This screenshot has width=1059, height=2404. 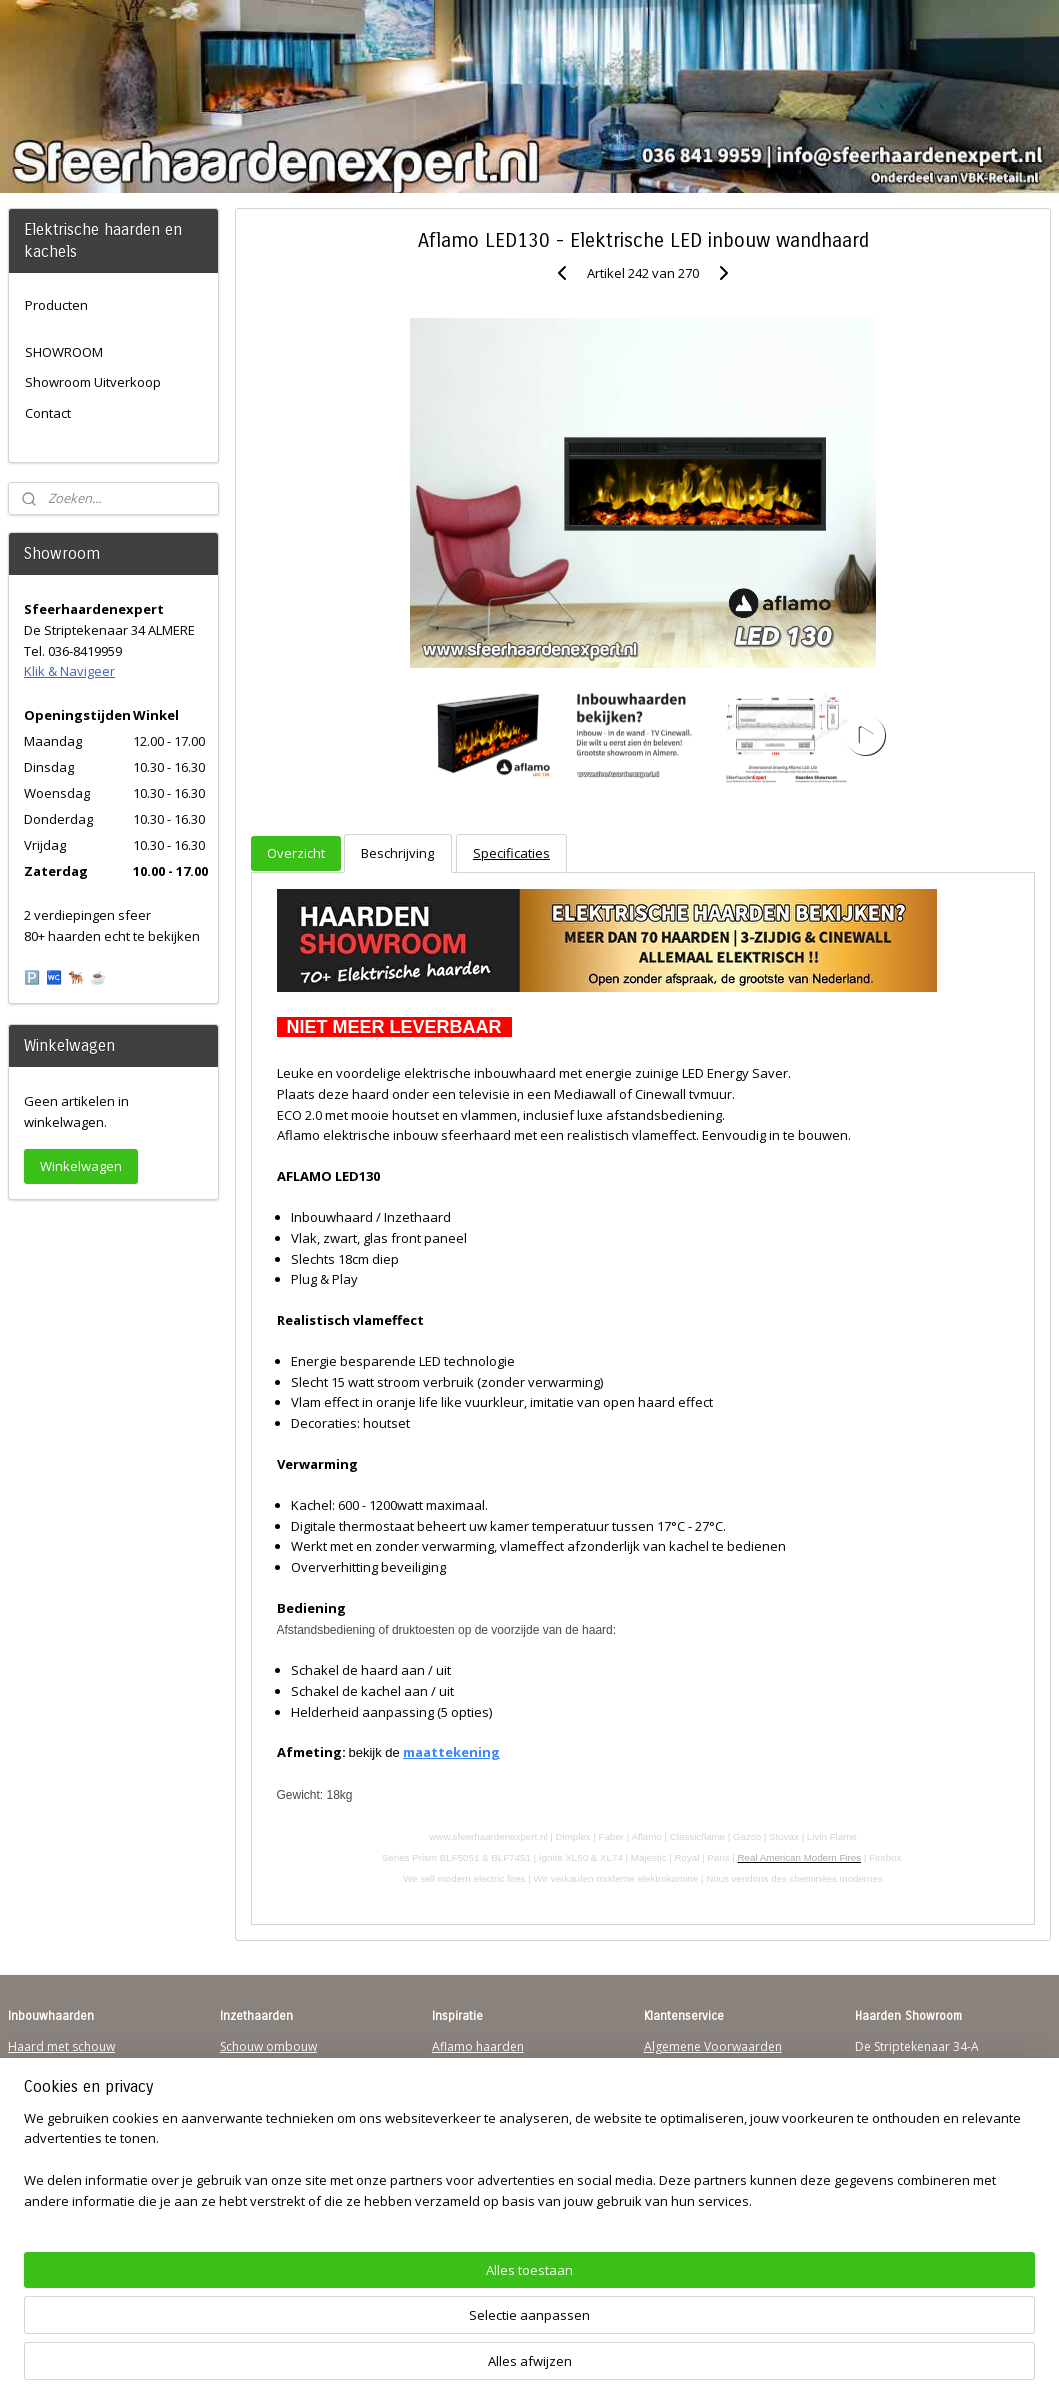 I want to click on SHOWROOM, so click(x=64, y=352).